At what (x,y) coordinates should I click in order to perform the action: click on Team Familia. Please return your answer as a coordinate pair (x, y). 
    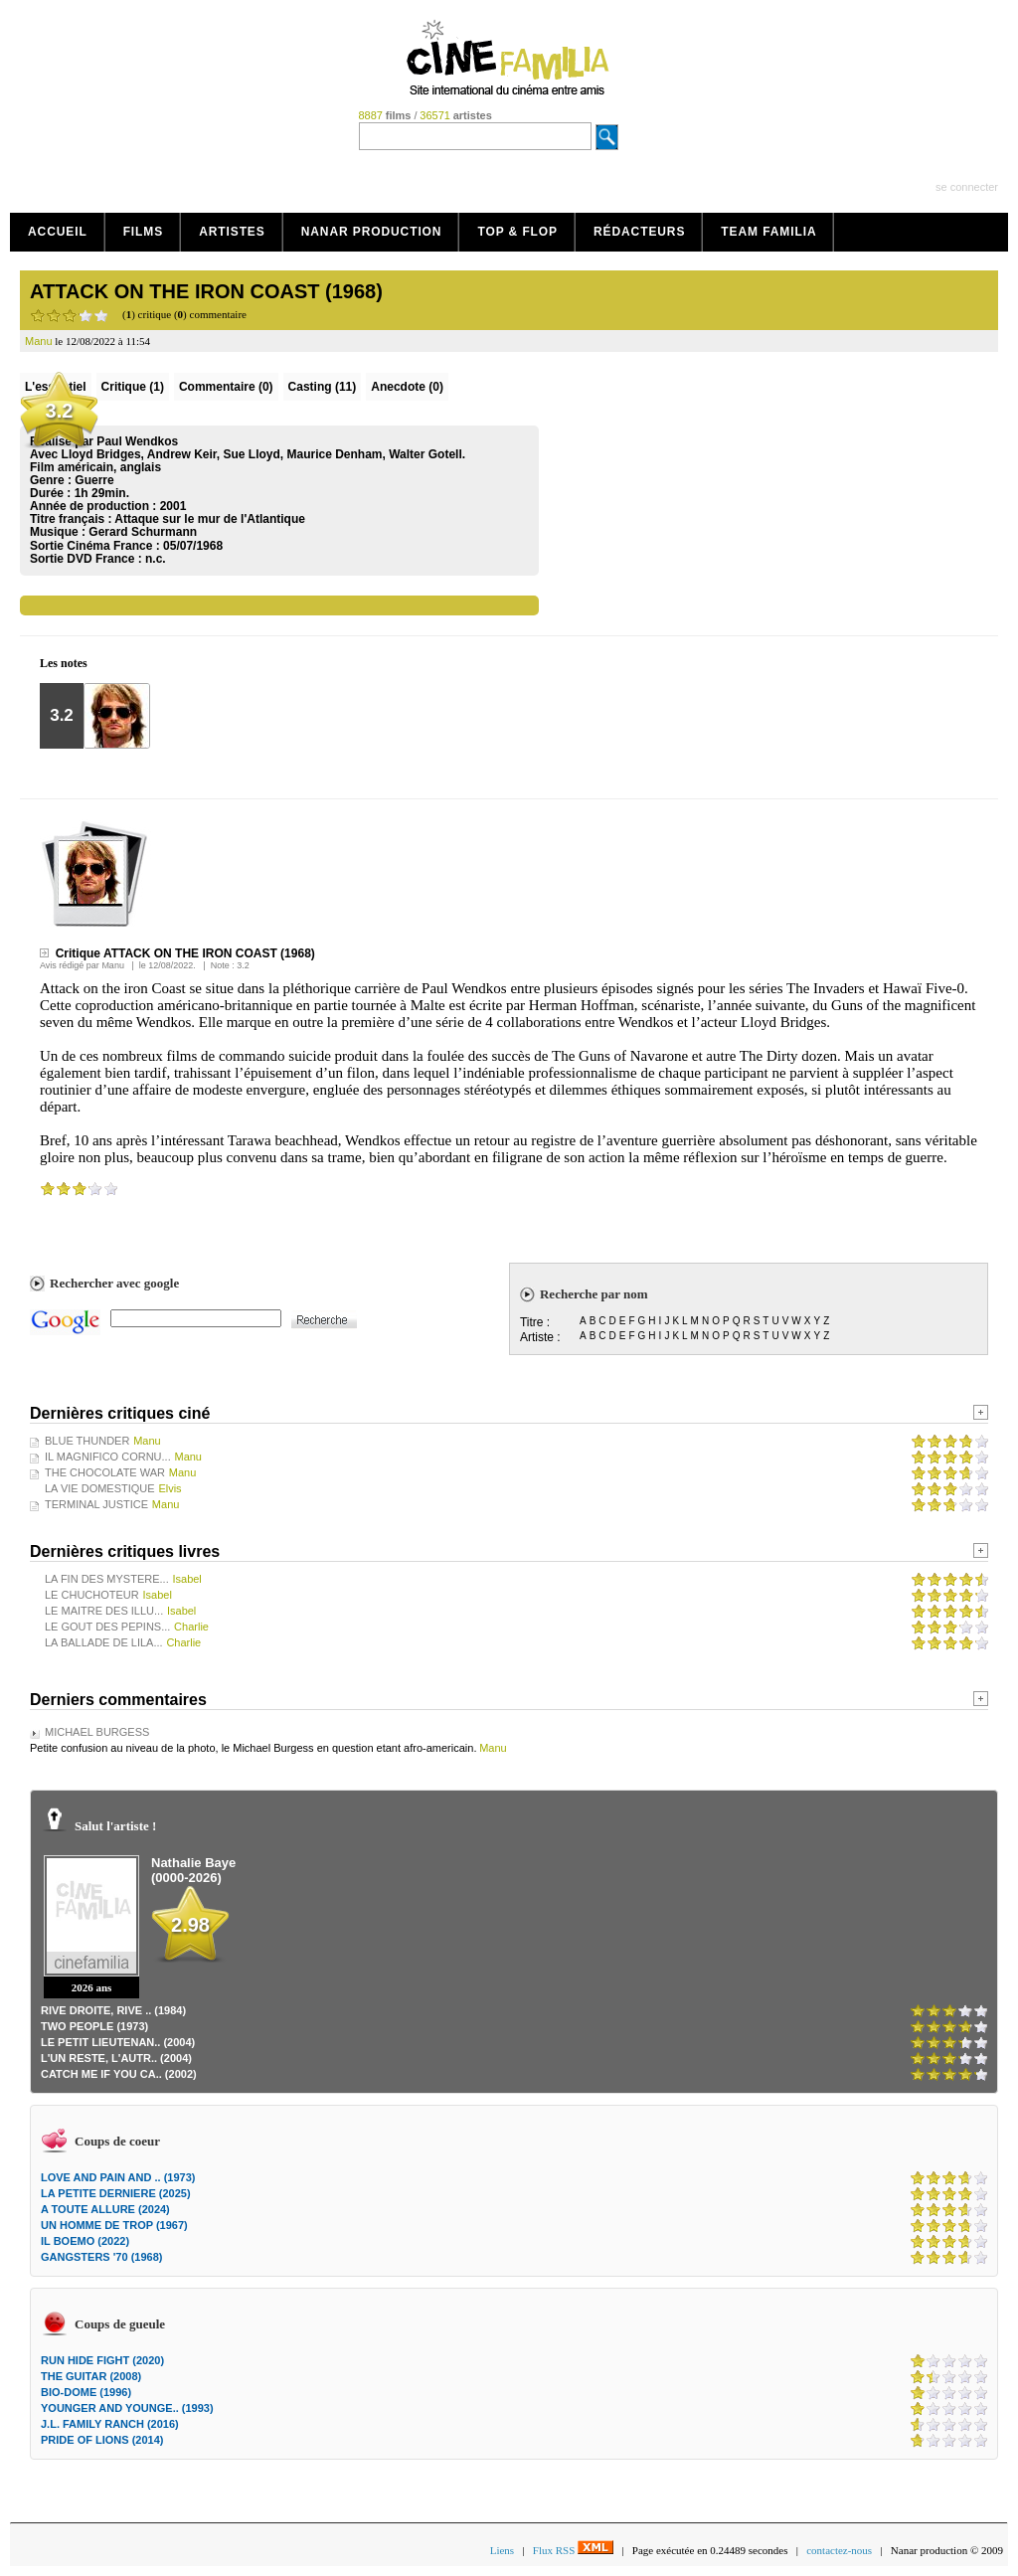
    Looking at the image, I should click on (768, 232).